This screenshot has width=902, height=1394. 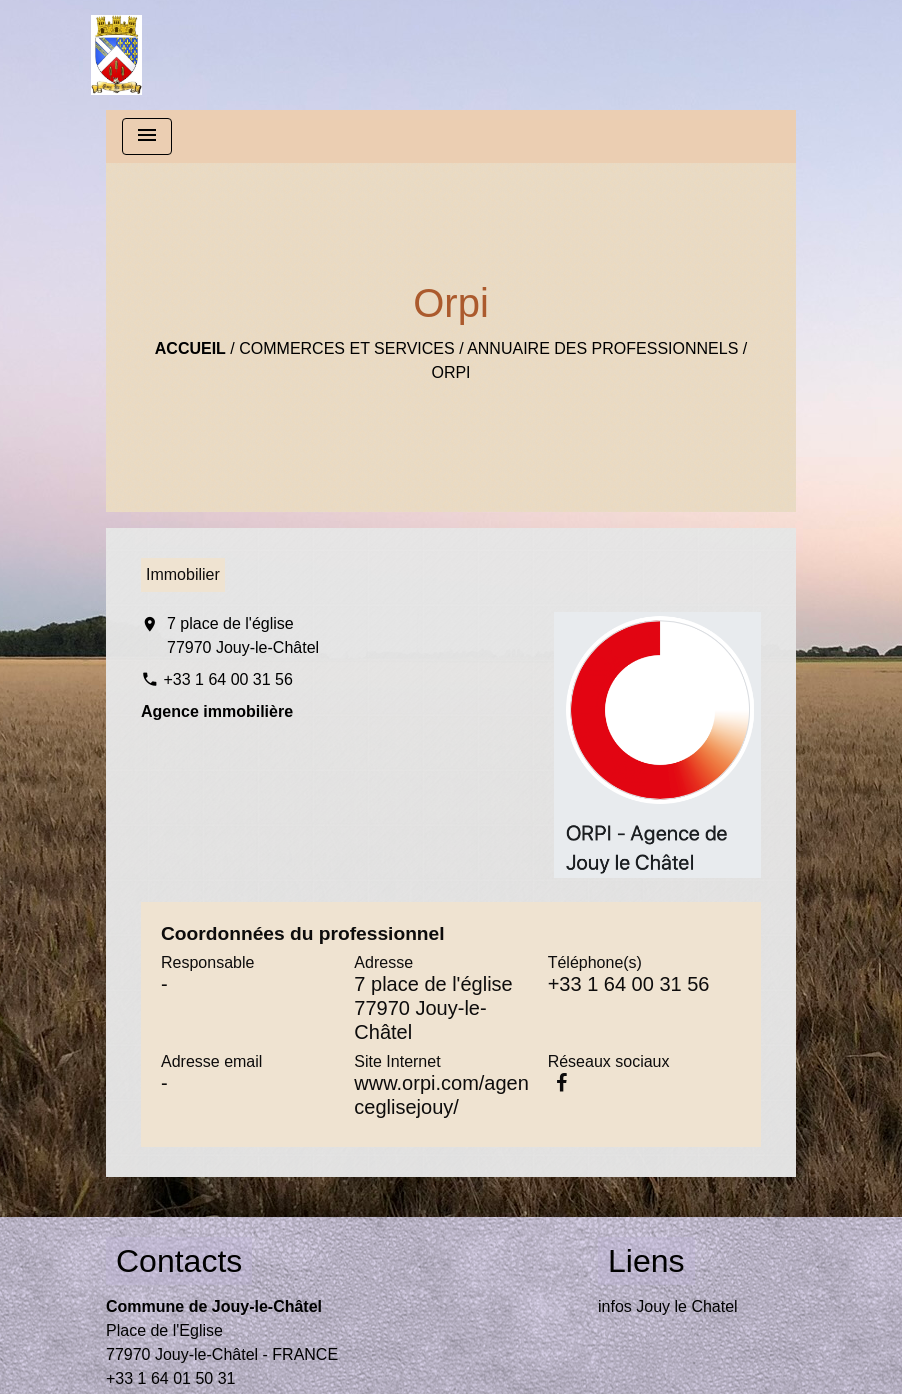 I want to click on Orpi, so click(x=450, y=372).